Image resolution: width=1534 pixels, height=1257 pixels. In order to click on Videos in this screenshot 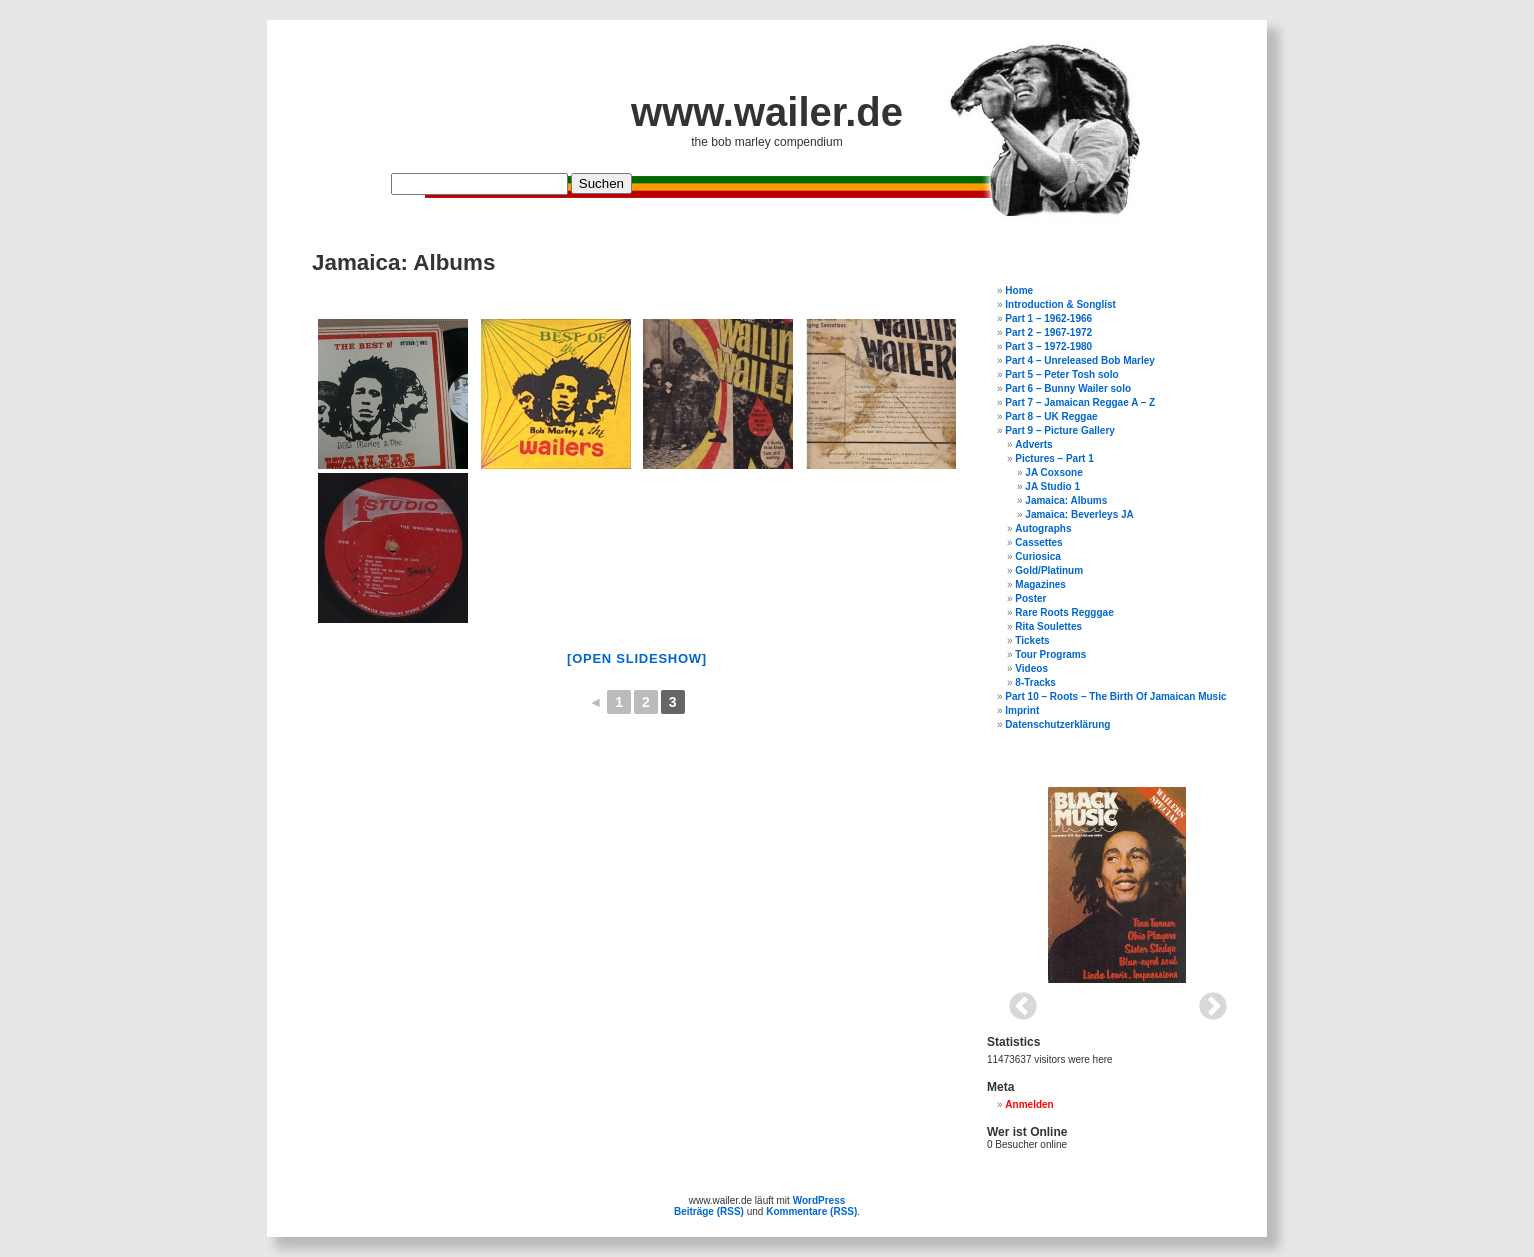, I will do `click(1031, 668)`.